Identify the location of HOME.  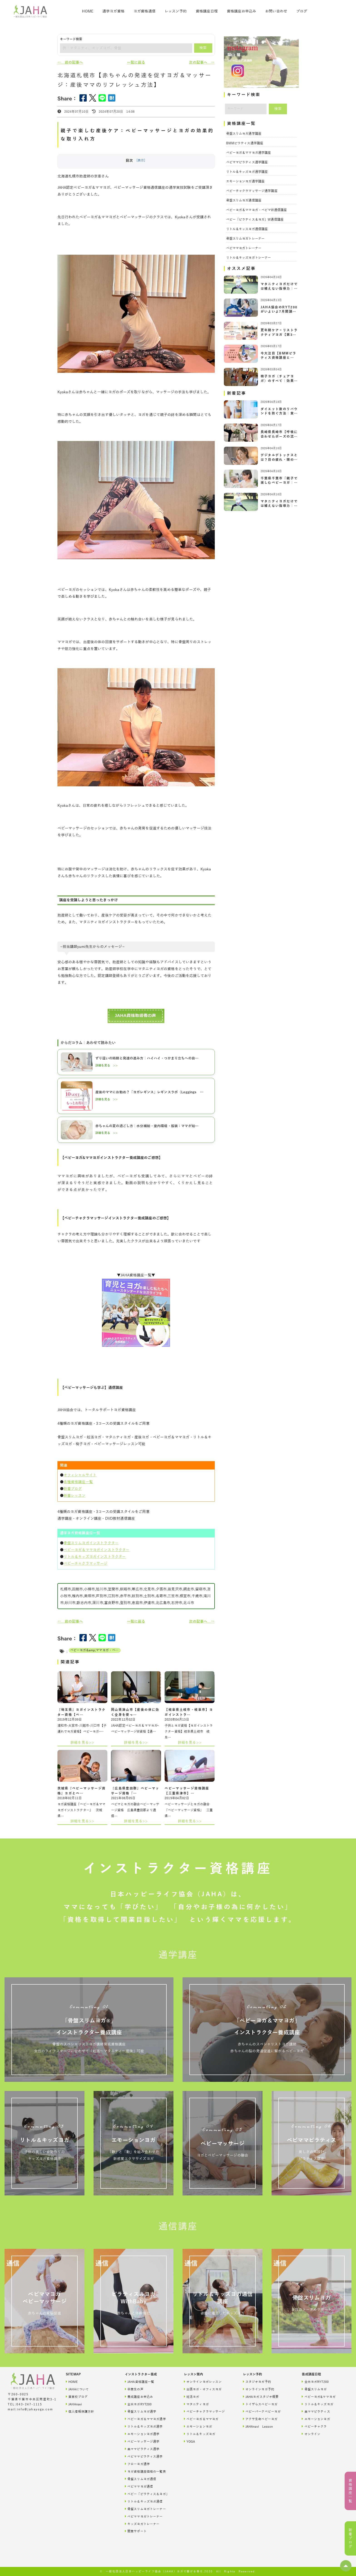
(87, 11).